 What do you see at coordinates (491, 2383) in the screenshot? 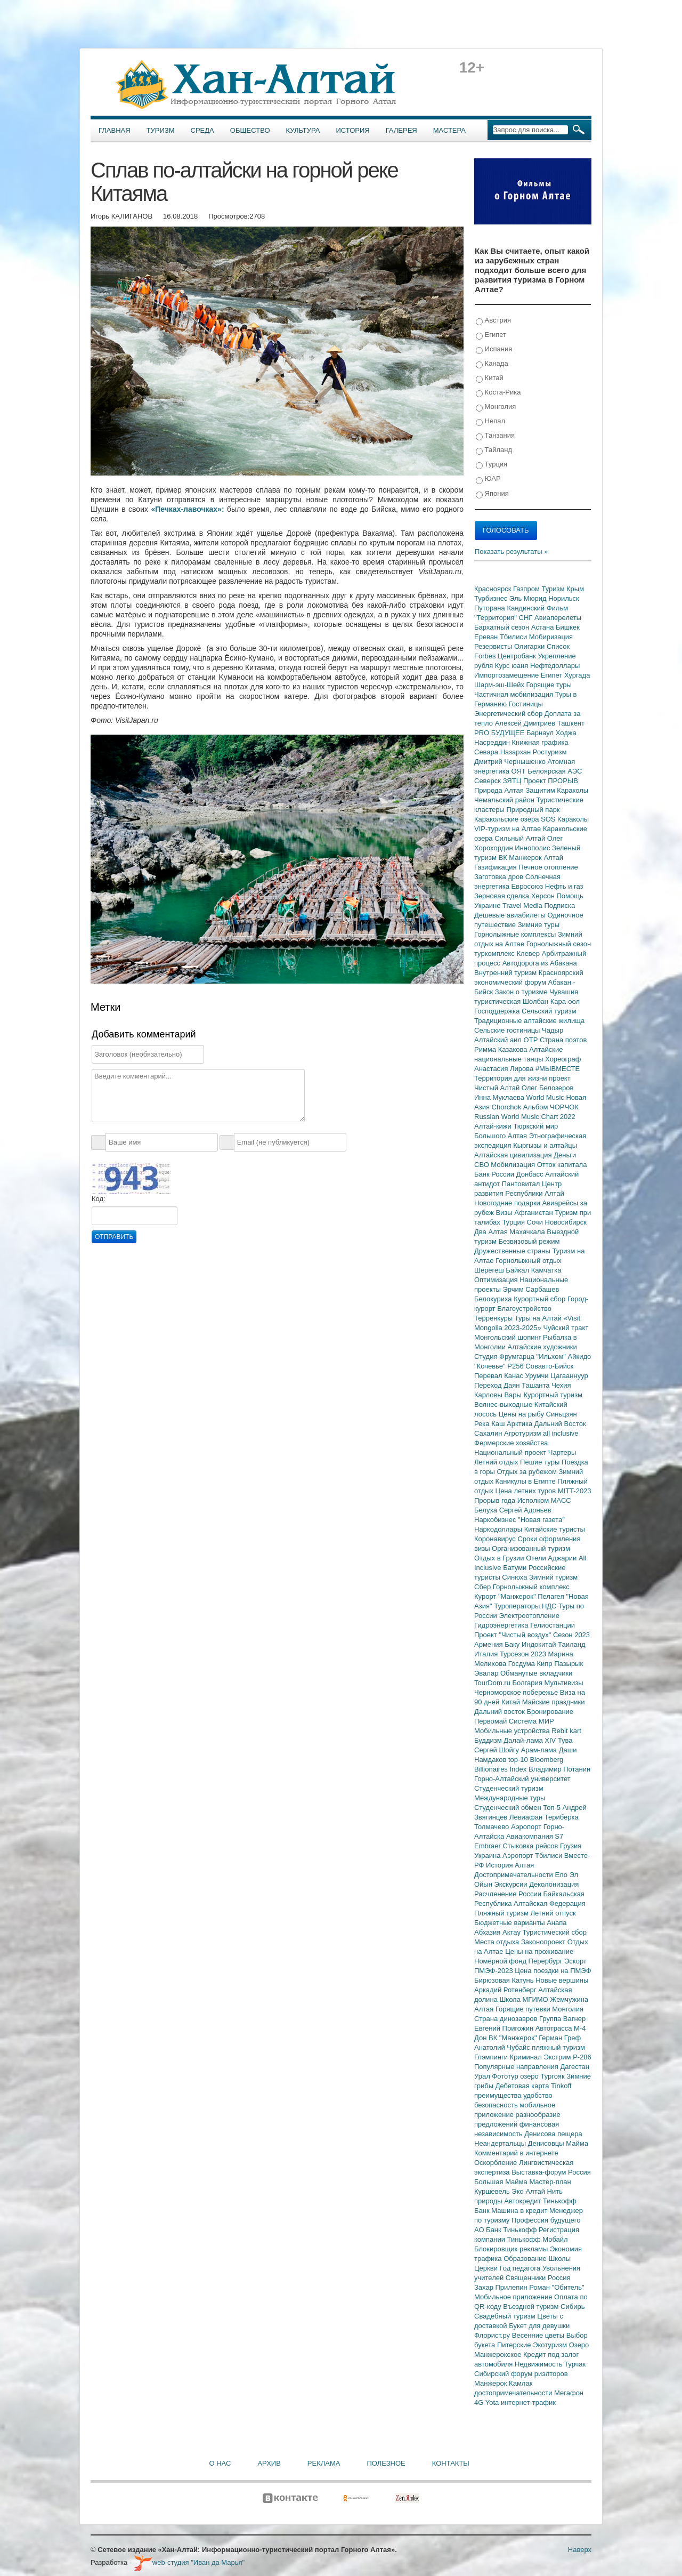
I see `Манжерок` at bounding box center [491, 2383].